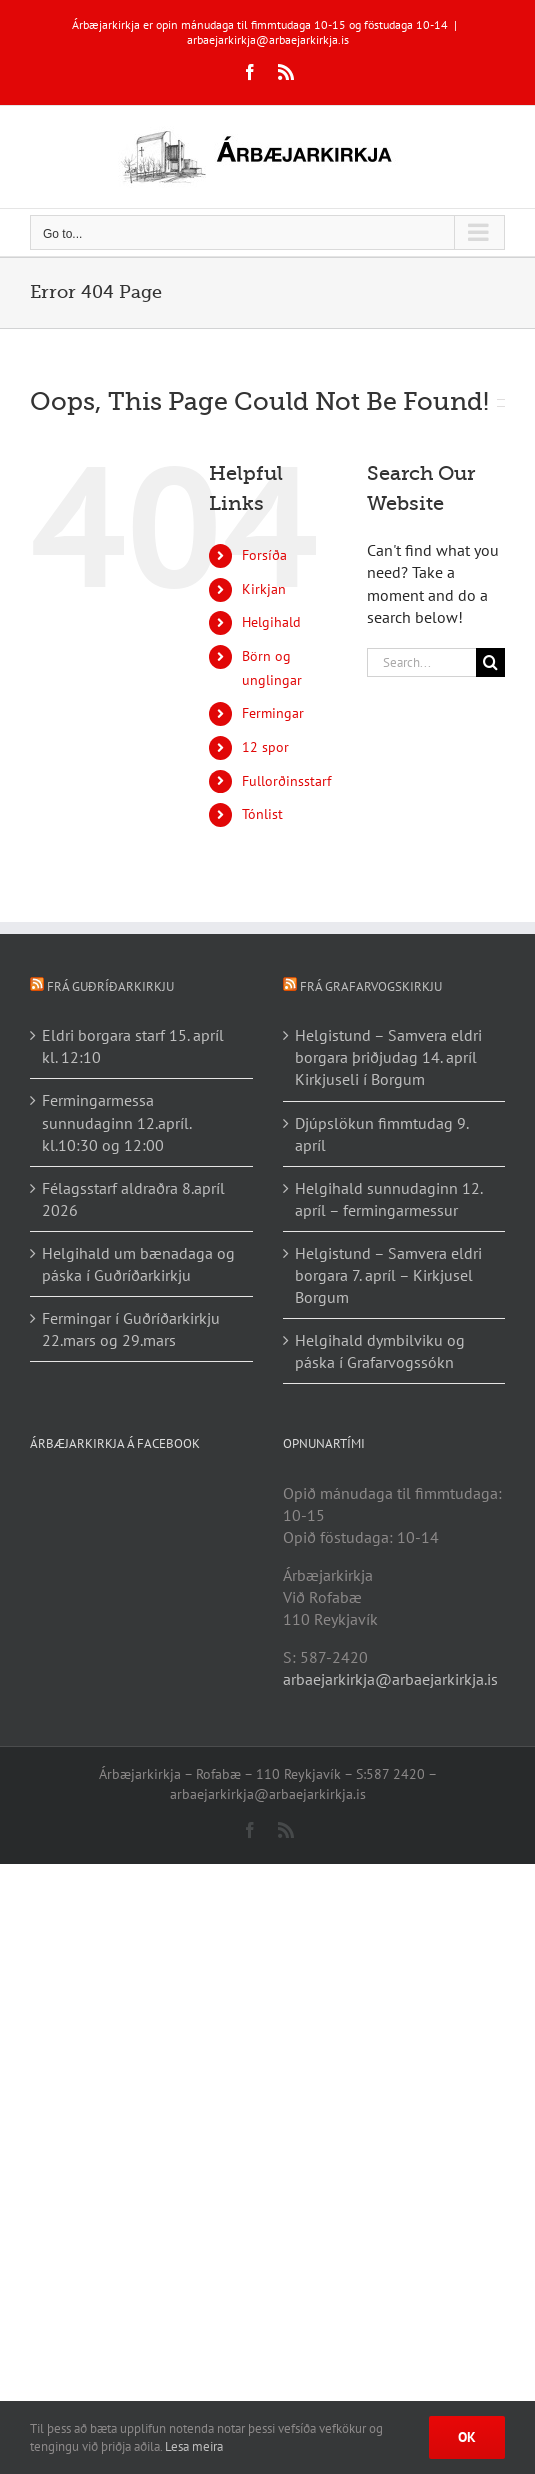  What do you see at coordinates (133, 1199) in the screenshot?
I see `Félagsstarf aldraðra 8.apríl 2026` at bounding box center [133, 1199].